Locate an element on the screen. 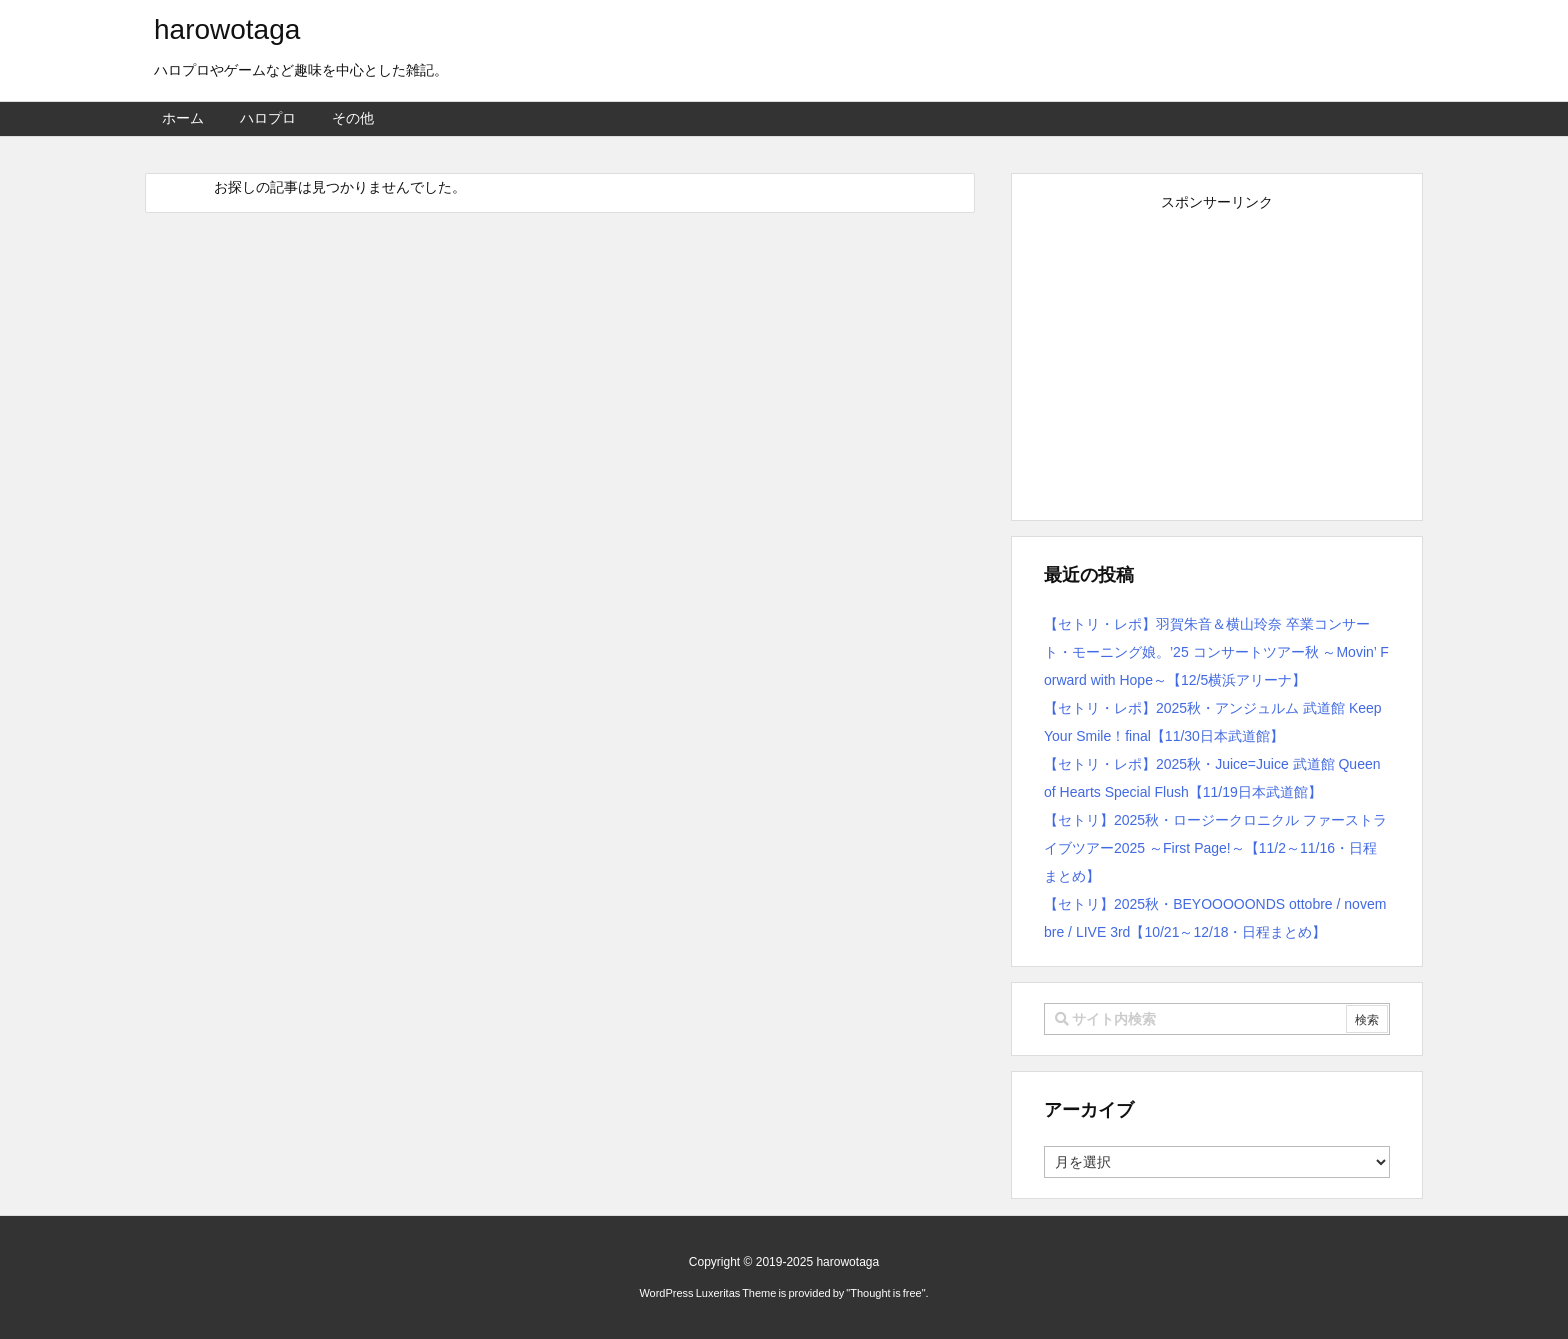 The image size is (1568, 1339). 【セトリ】2025秋・ロージークロニクル ファーストライブツアー2025 ～First Page!～【11/2～11/16・日程まとめ】 is located at coordinates (1215, 848).